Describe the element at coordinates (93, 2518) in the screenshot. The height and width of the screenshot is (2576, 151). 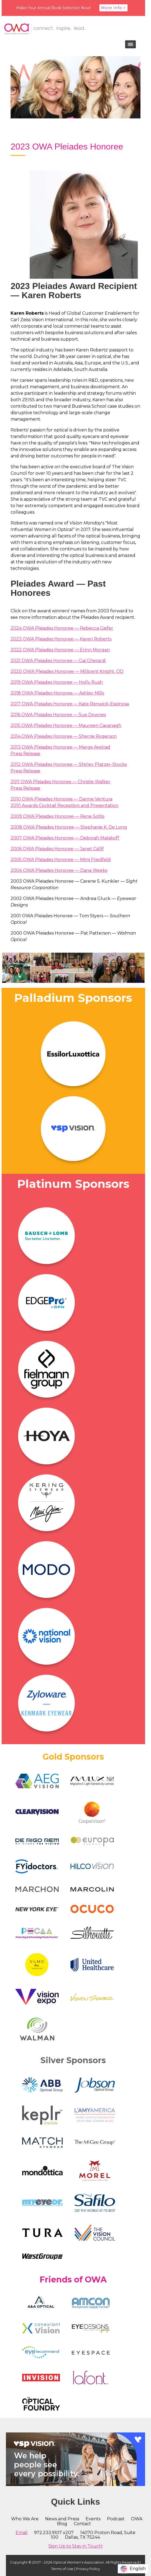
I see `Events` at that location.